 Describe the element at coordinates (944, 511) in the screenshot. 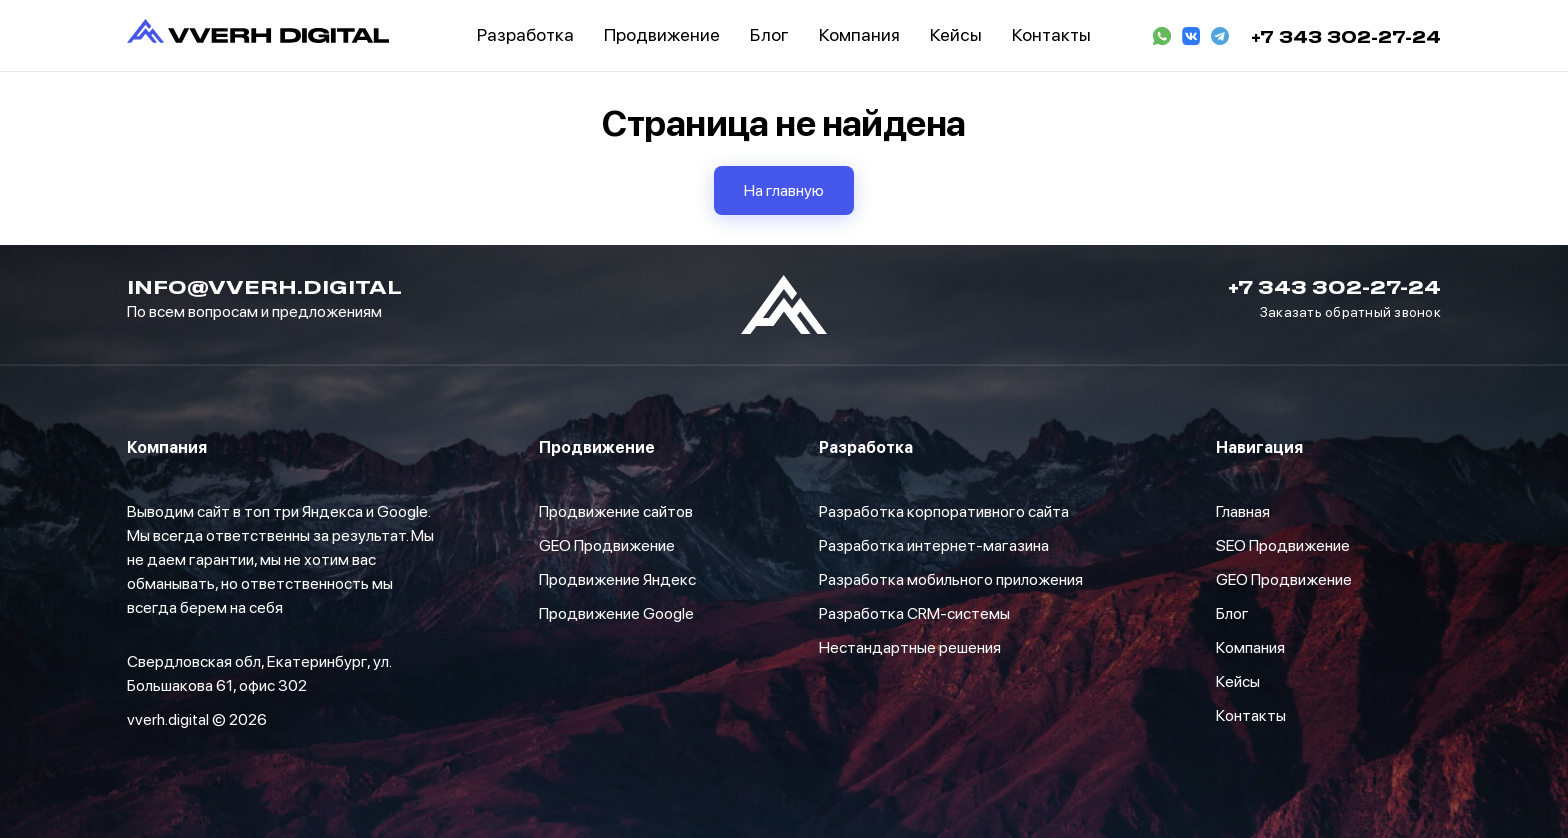

I see `Разработка корпоративного сайта` at that location.